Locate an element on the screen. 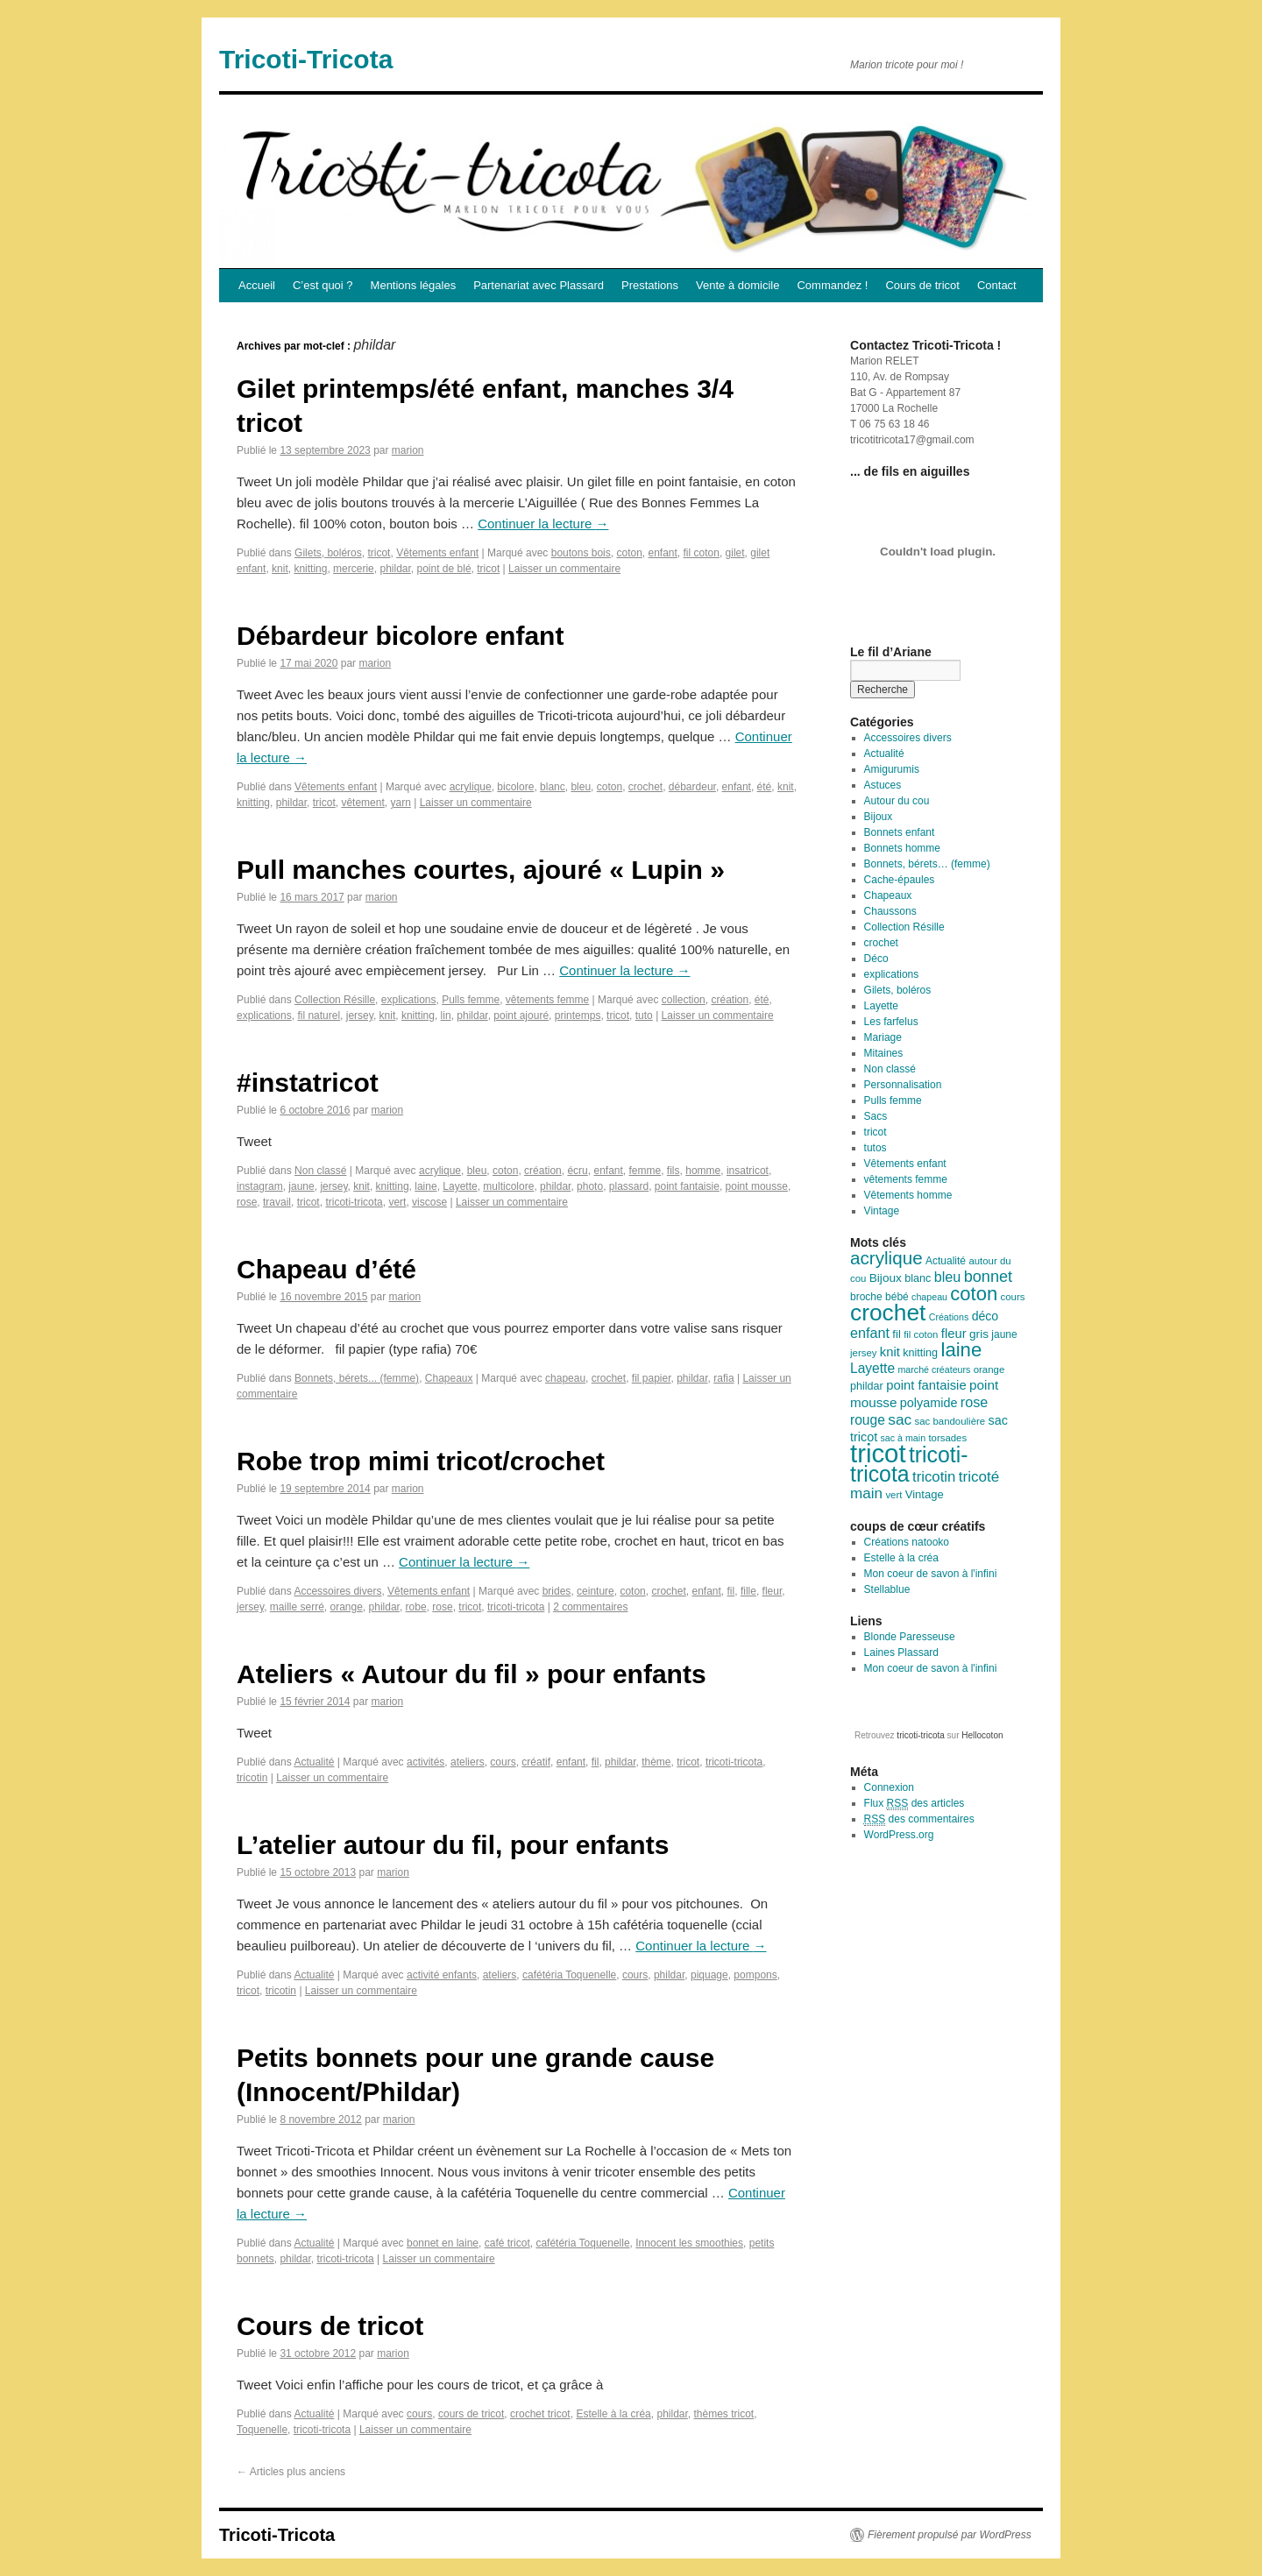  Les farfelus is located at coordinates (891, 1022).